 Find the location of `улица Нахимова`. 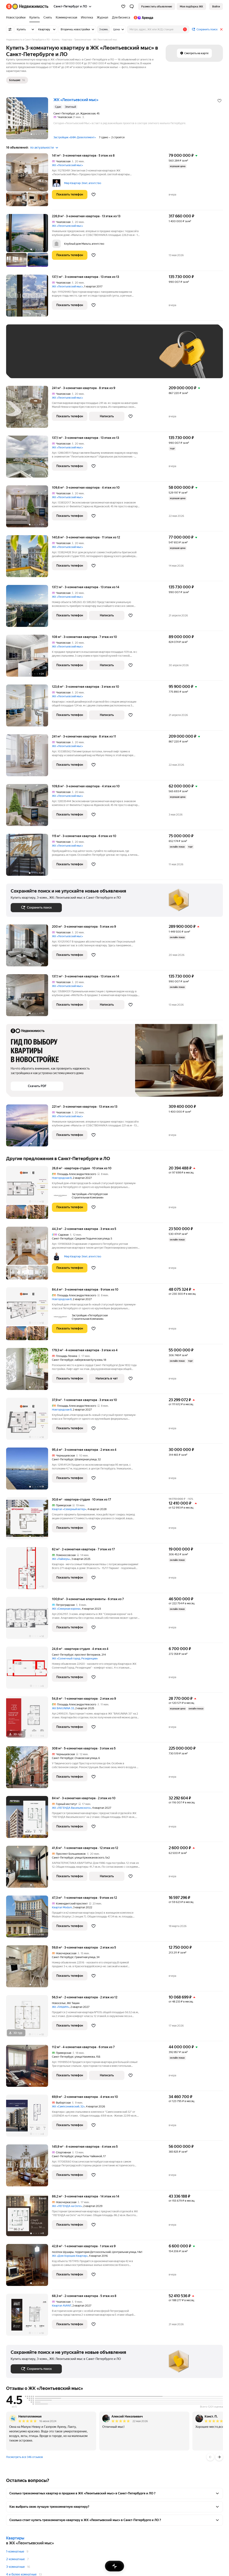

улица Нахимова is located at coordinates (85, 2056).